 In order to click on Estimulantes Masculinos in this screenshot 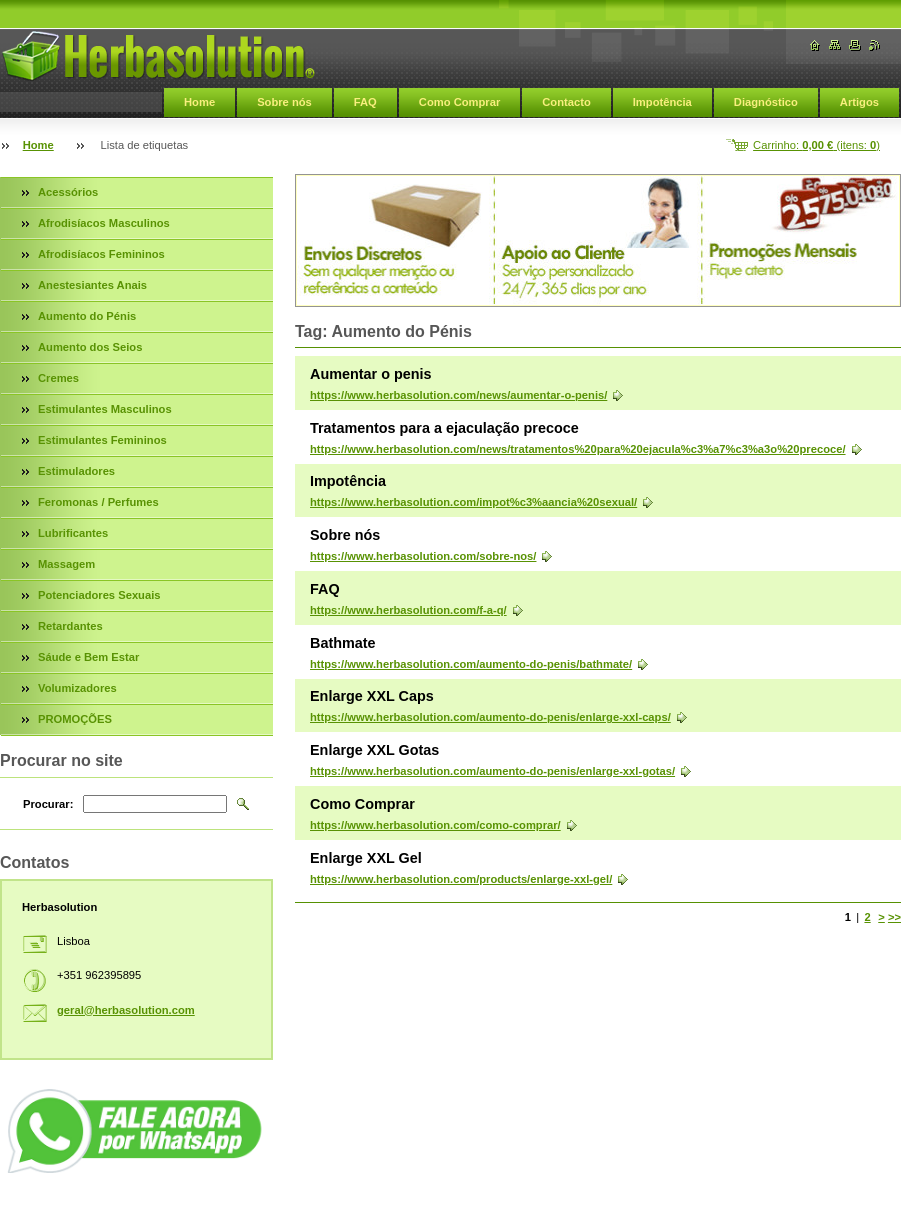, I will do `click(105, 409)`.